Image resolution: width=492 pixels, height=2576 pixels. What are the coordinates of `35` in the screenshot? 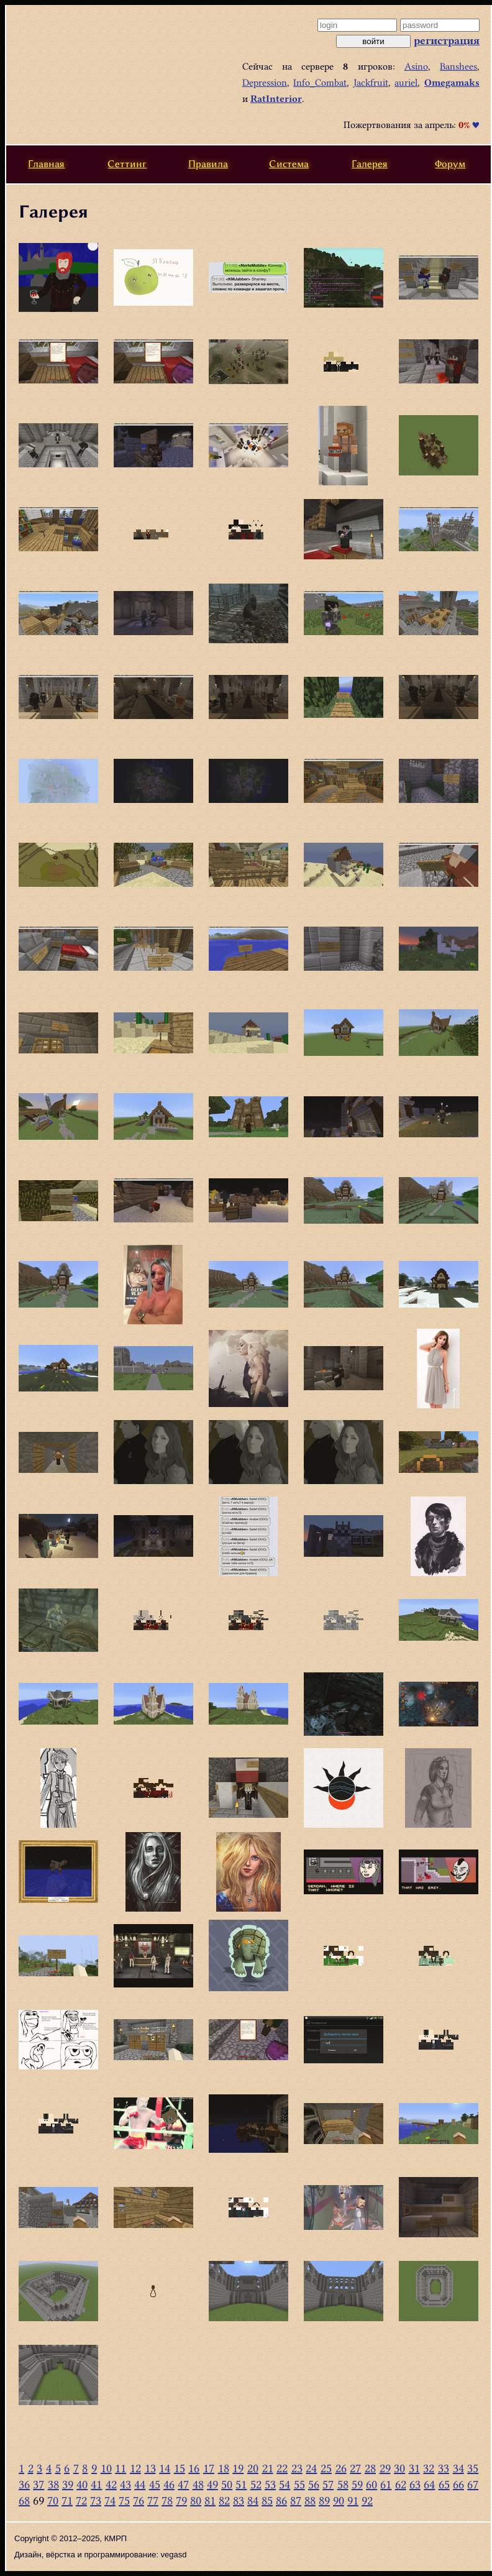 It's located at (472, 2468).